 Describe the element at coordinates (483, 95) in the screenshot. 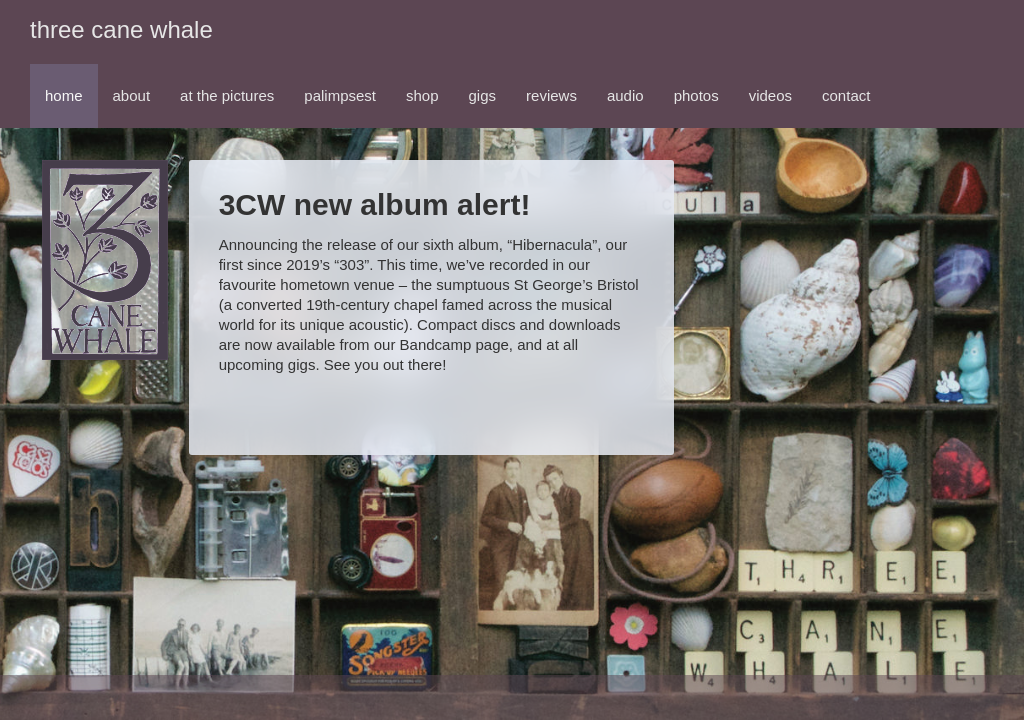

I see `gigs` at that location.